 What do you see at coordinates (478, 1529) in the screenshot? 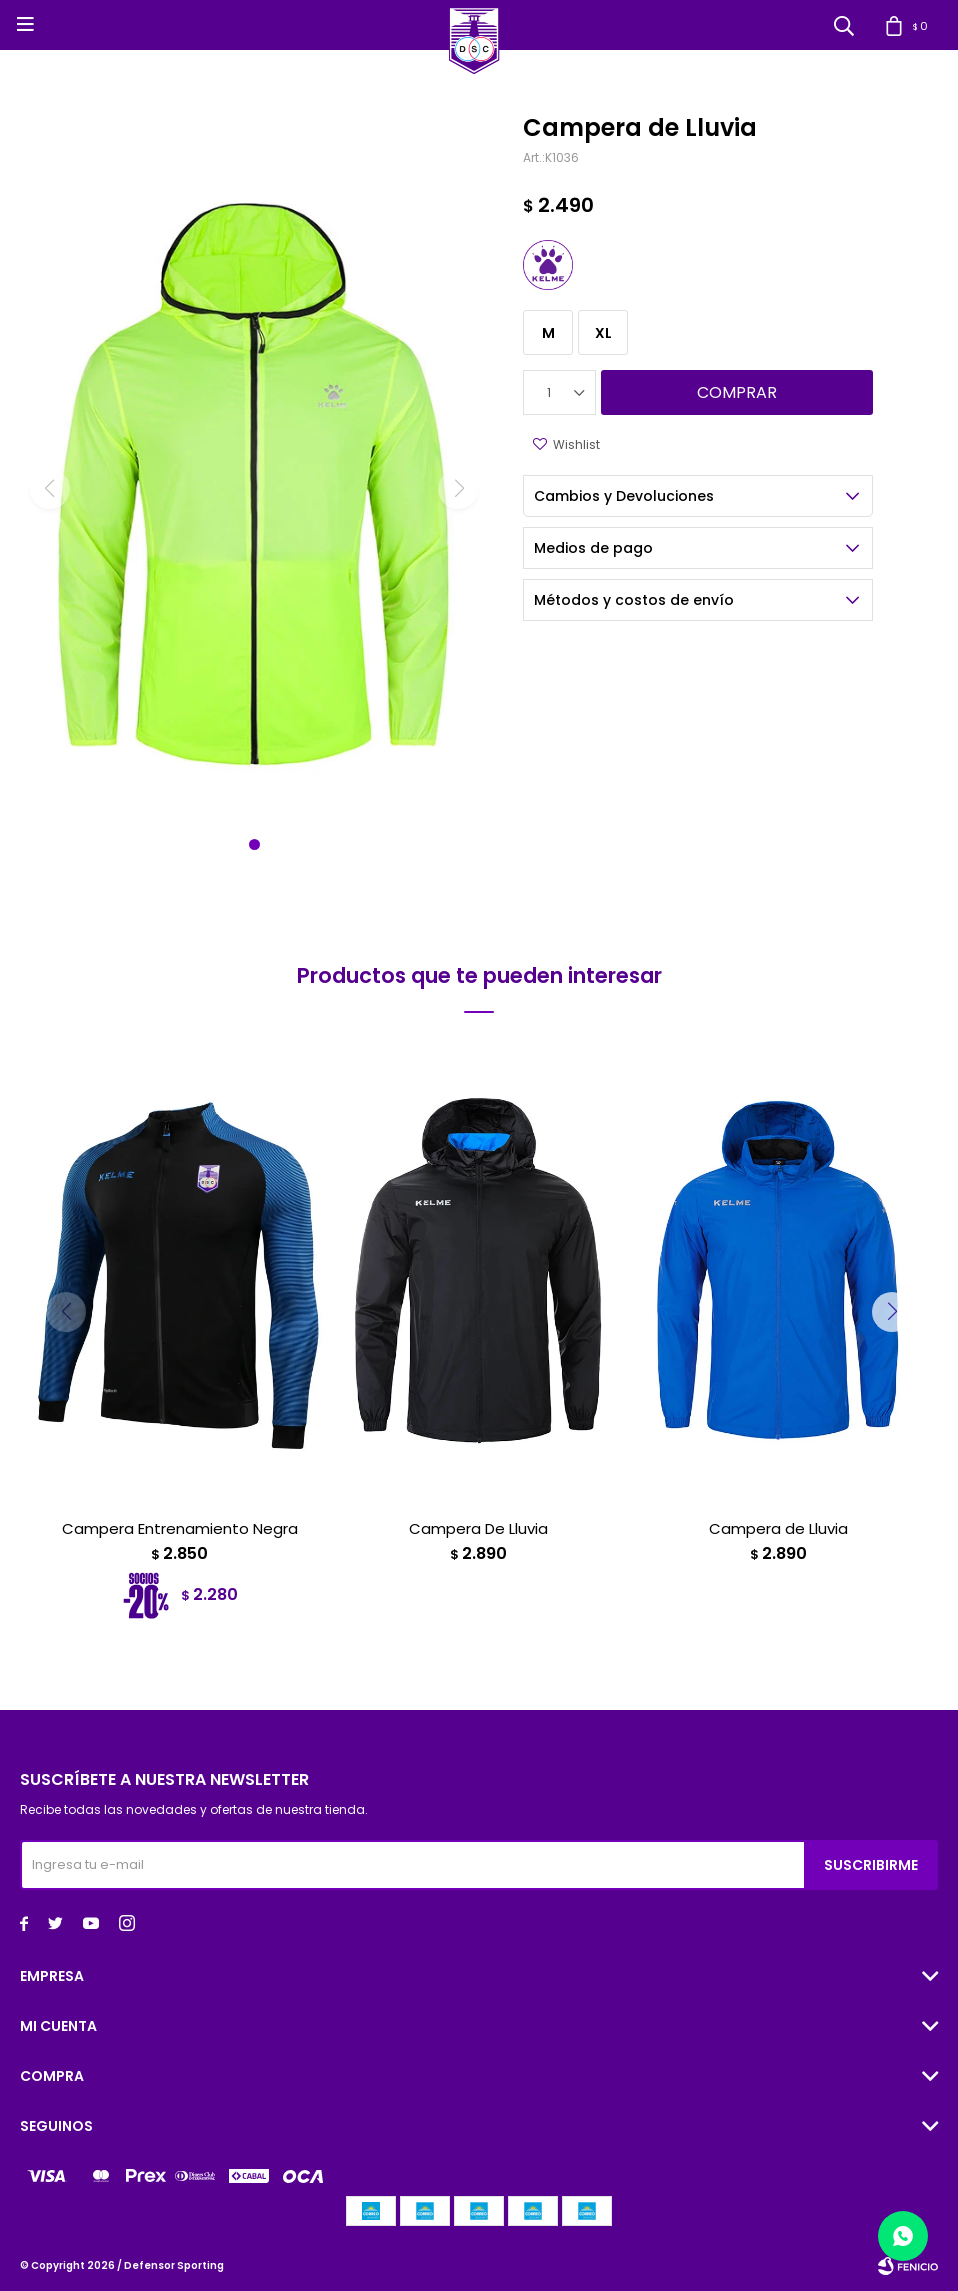
I see `Campera De Lluvia` at bounding box center [478, 1529].